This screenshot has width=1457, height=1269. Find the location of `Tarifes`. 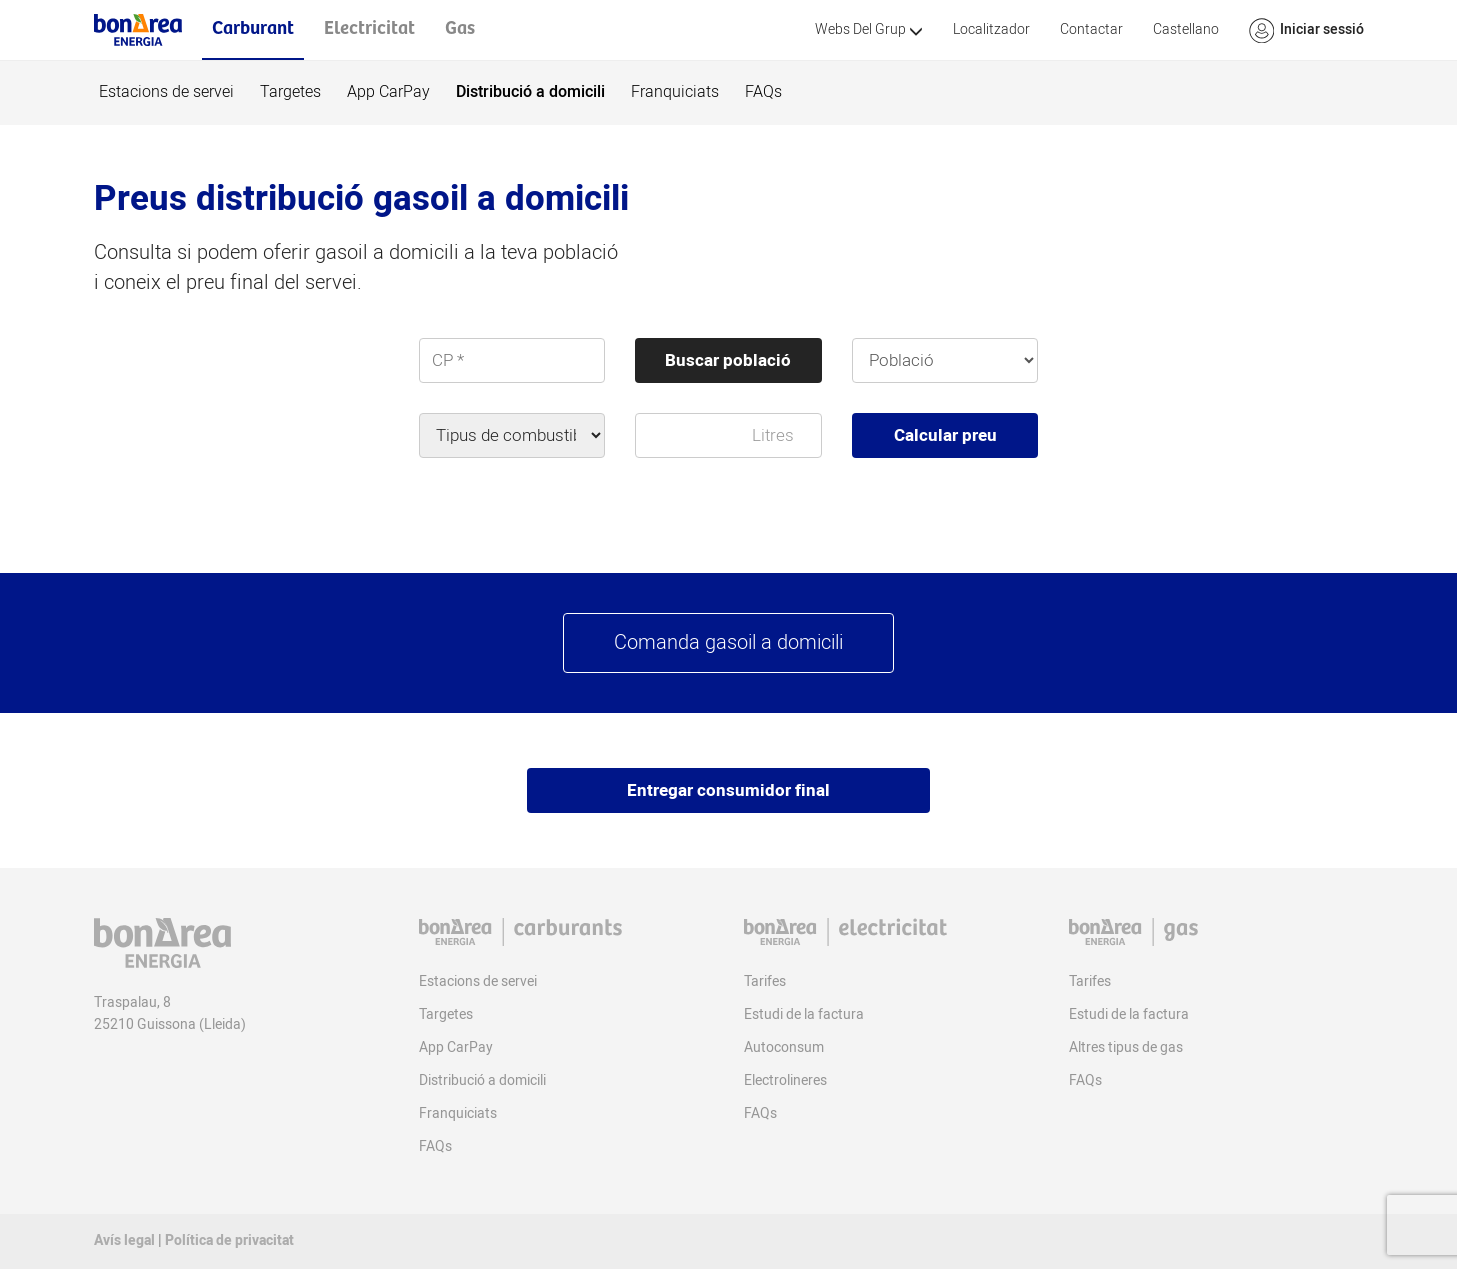

Tarifes is located at coordinates (765, 981).